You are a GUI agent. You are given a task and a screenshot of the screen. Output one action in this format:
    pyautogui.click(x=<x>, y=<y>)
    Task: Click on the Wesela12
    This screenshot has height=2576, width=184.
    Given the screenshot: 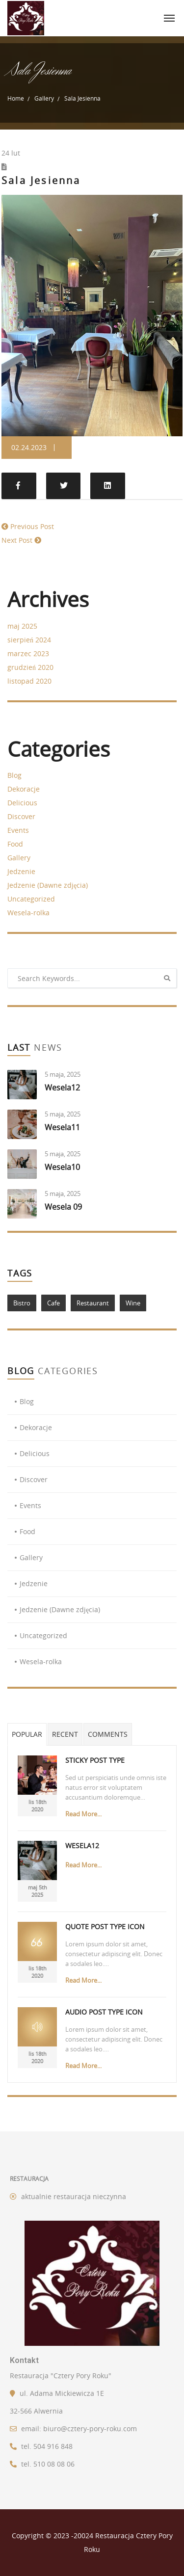 What is the action you would take?
    pyautogui.click(x=62, y=1087)
    